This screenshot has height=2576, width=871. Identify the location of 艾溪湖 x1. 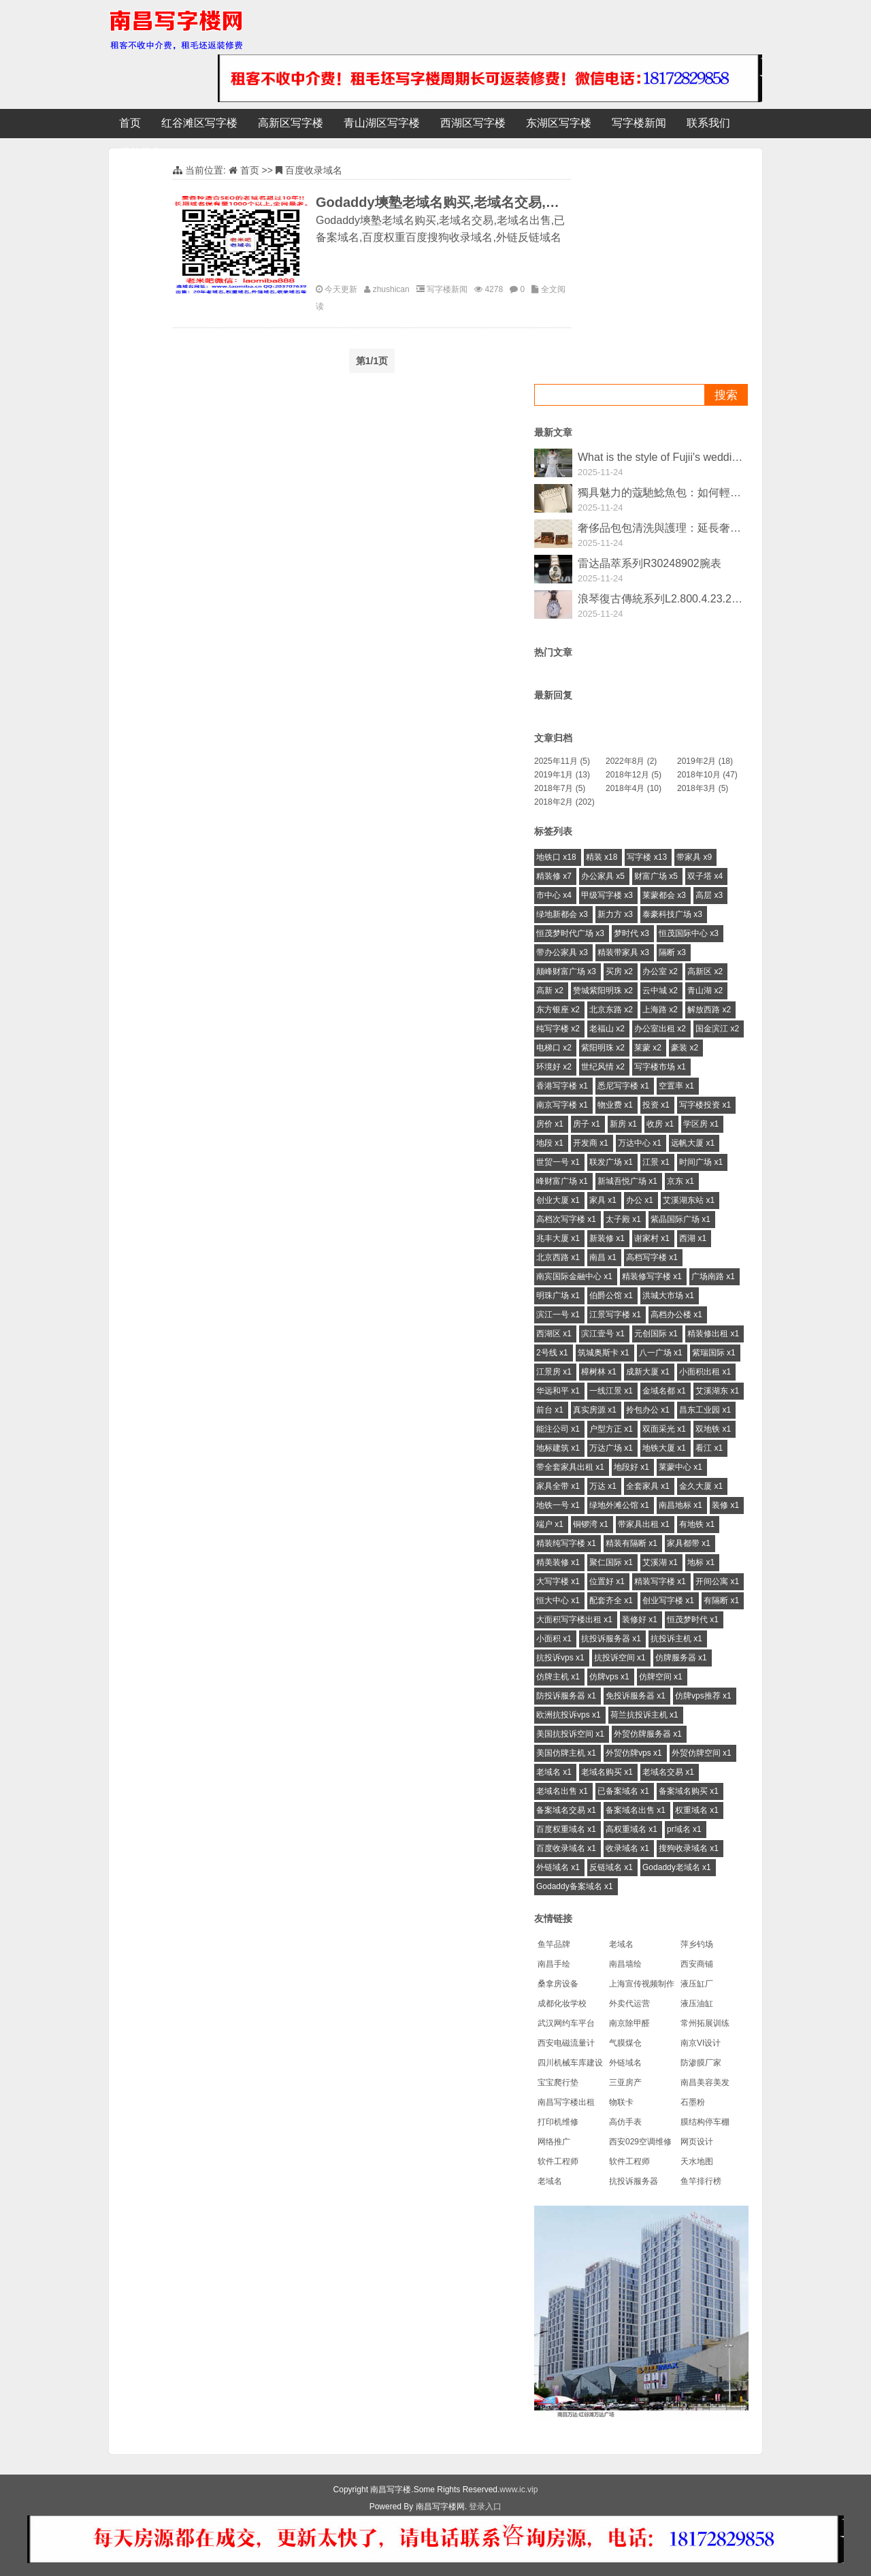
(660, 1562).